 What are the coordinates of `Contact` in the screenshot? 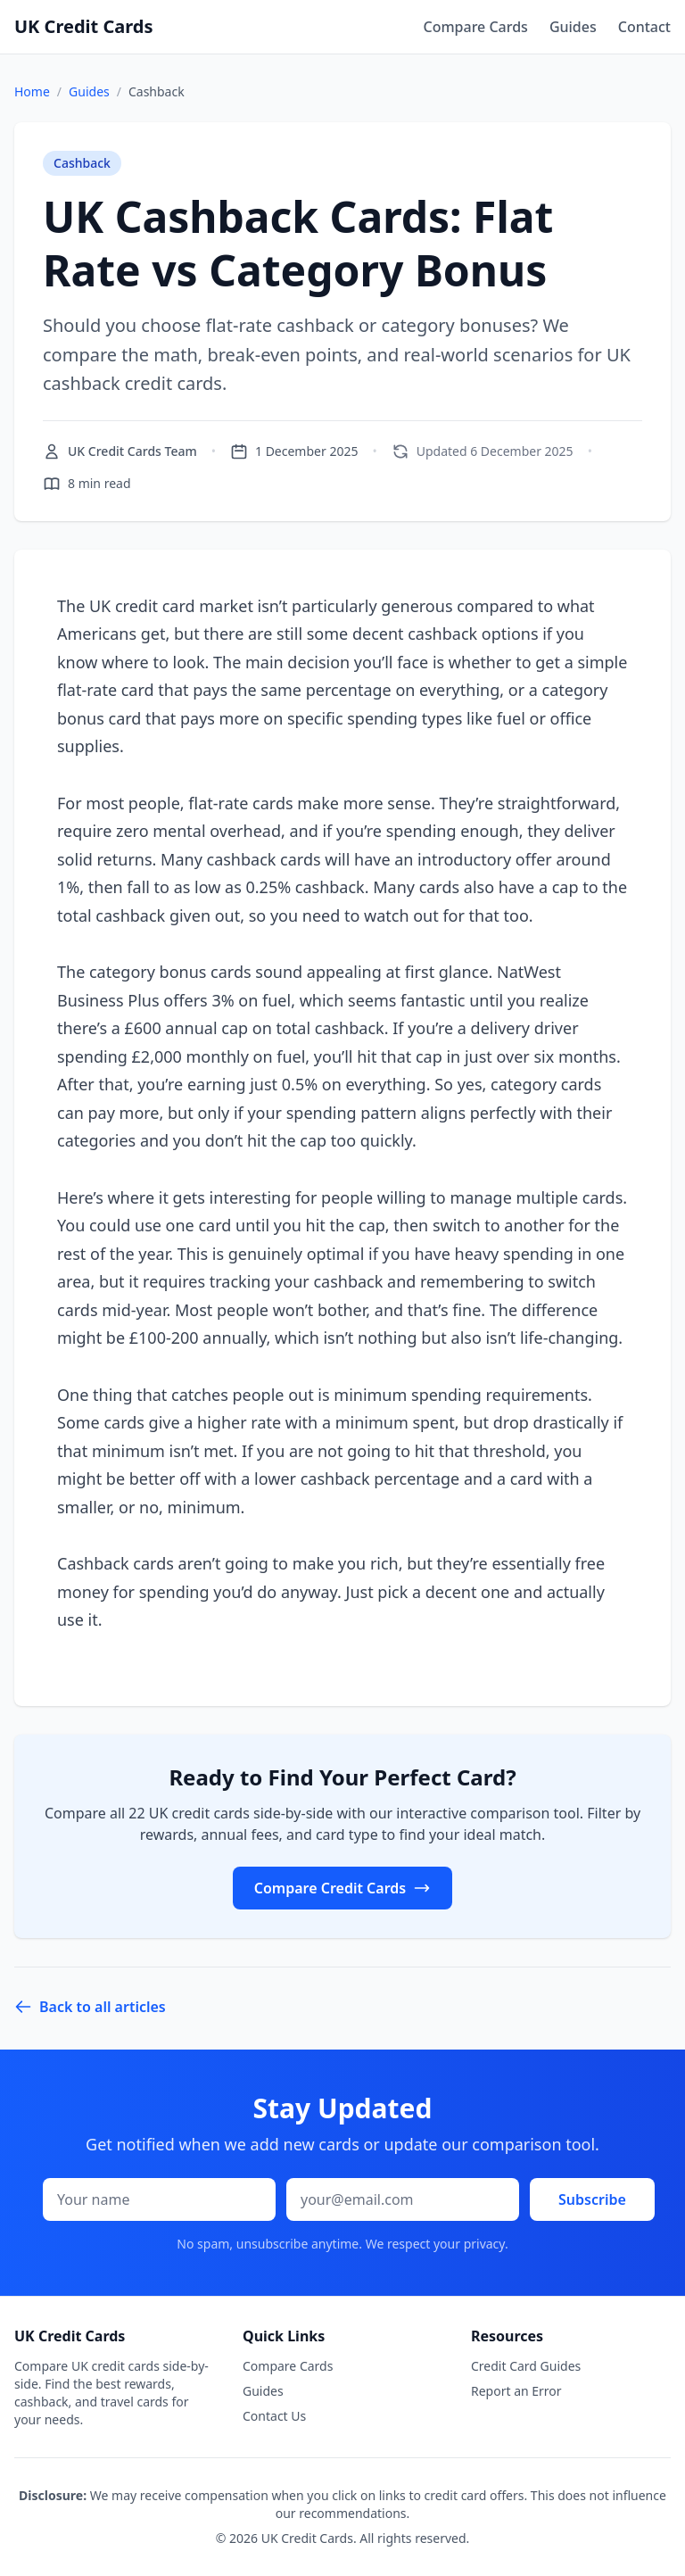 It's located at (644, 27).